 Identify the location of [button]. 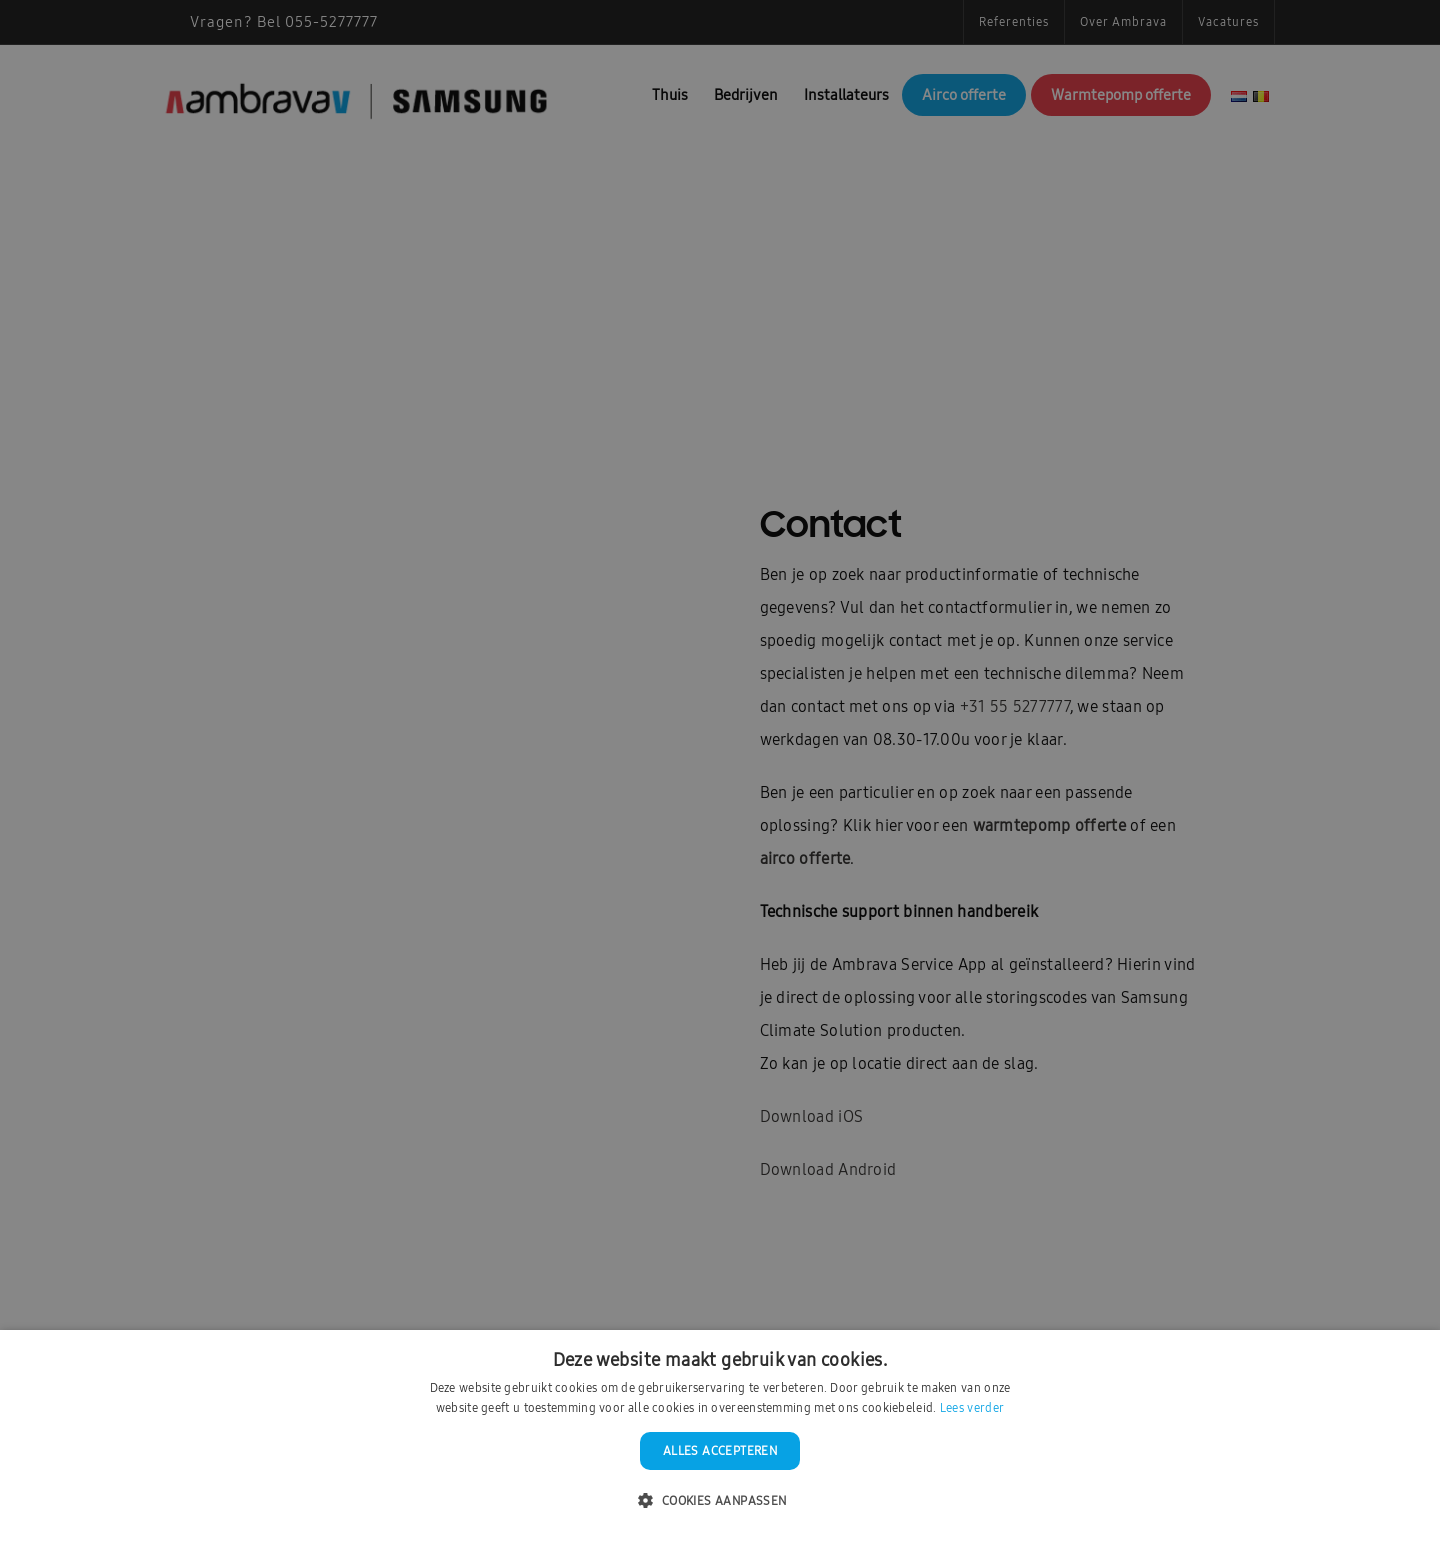
(719, 1501).